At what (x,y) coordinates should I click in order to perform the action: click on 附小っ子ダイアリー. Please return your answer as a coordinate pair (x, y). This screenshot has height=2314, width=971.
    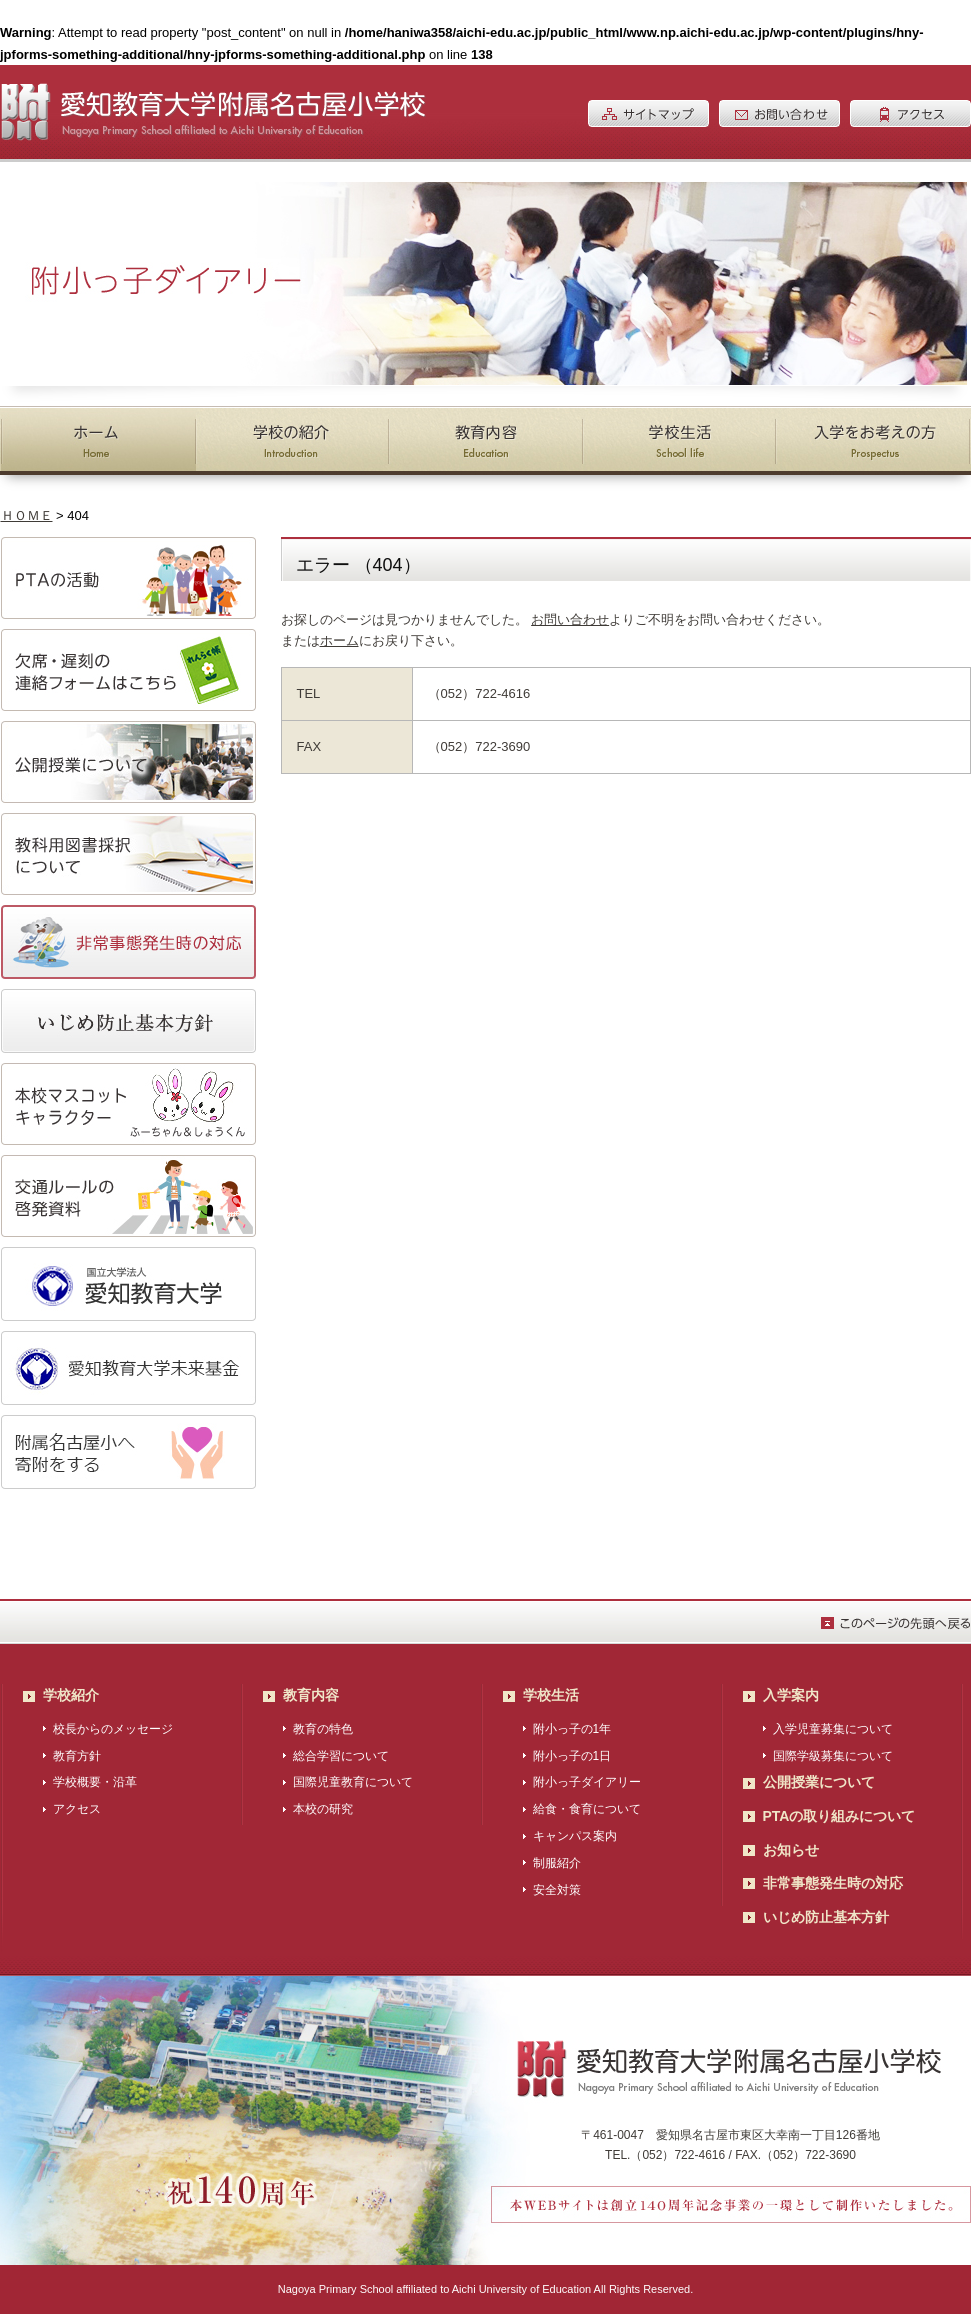
    Looking at the image, I should click on (587, 1782).